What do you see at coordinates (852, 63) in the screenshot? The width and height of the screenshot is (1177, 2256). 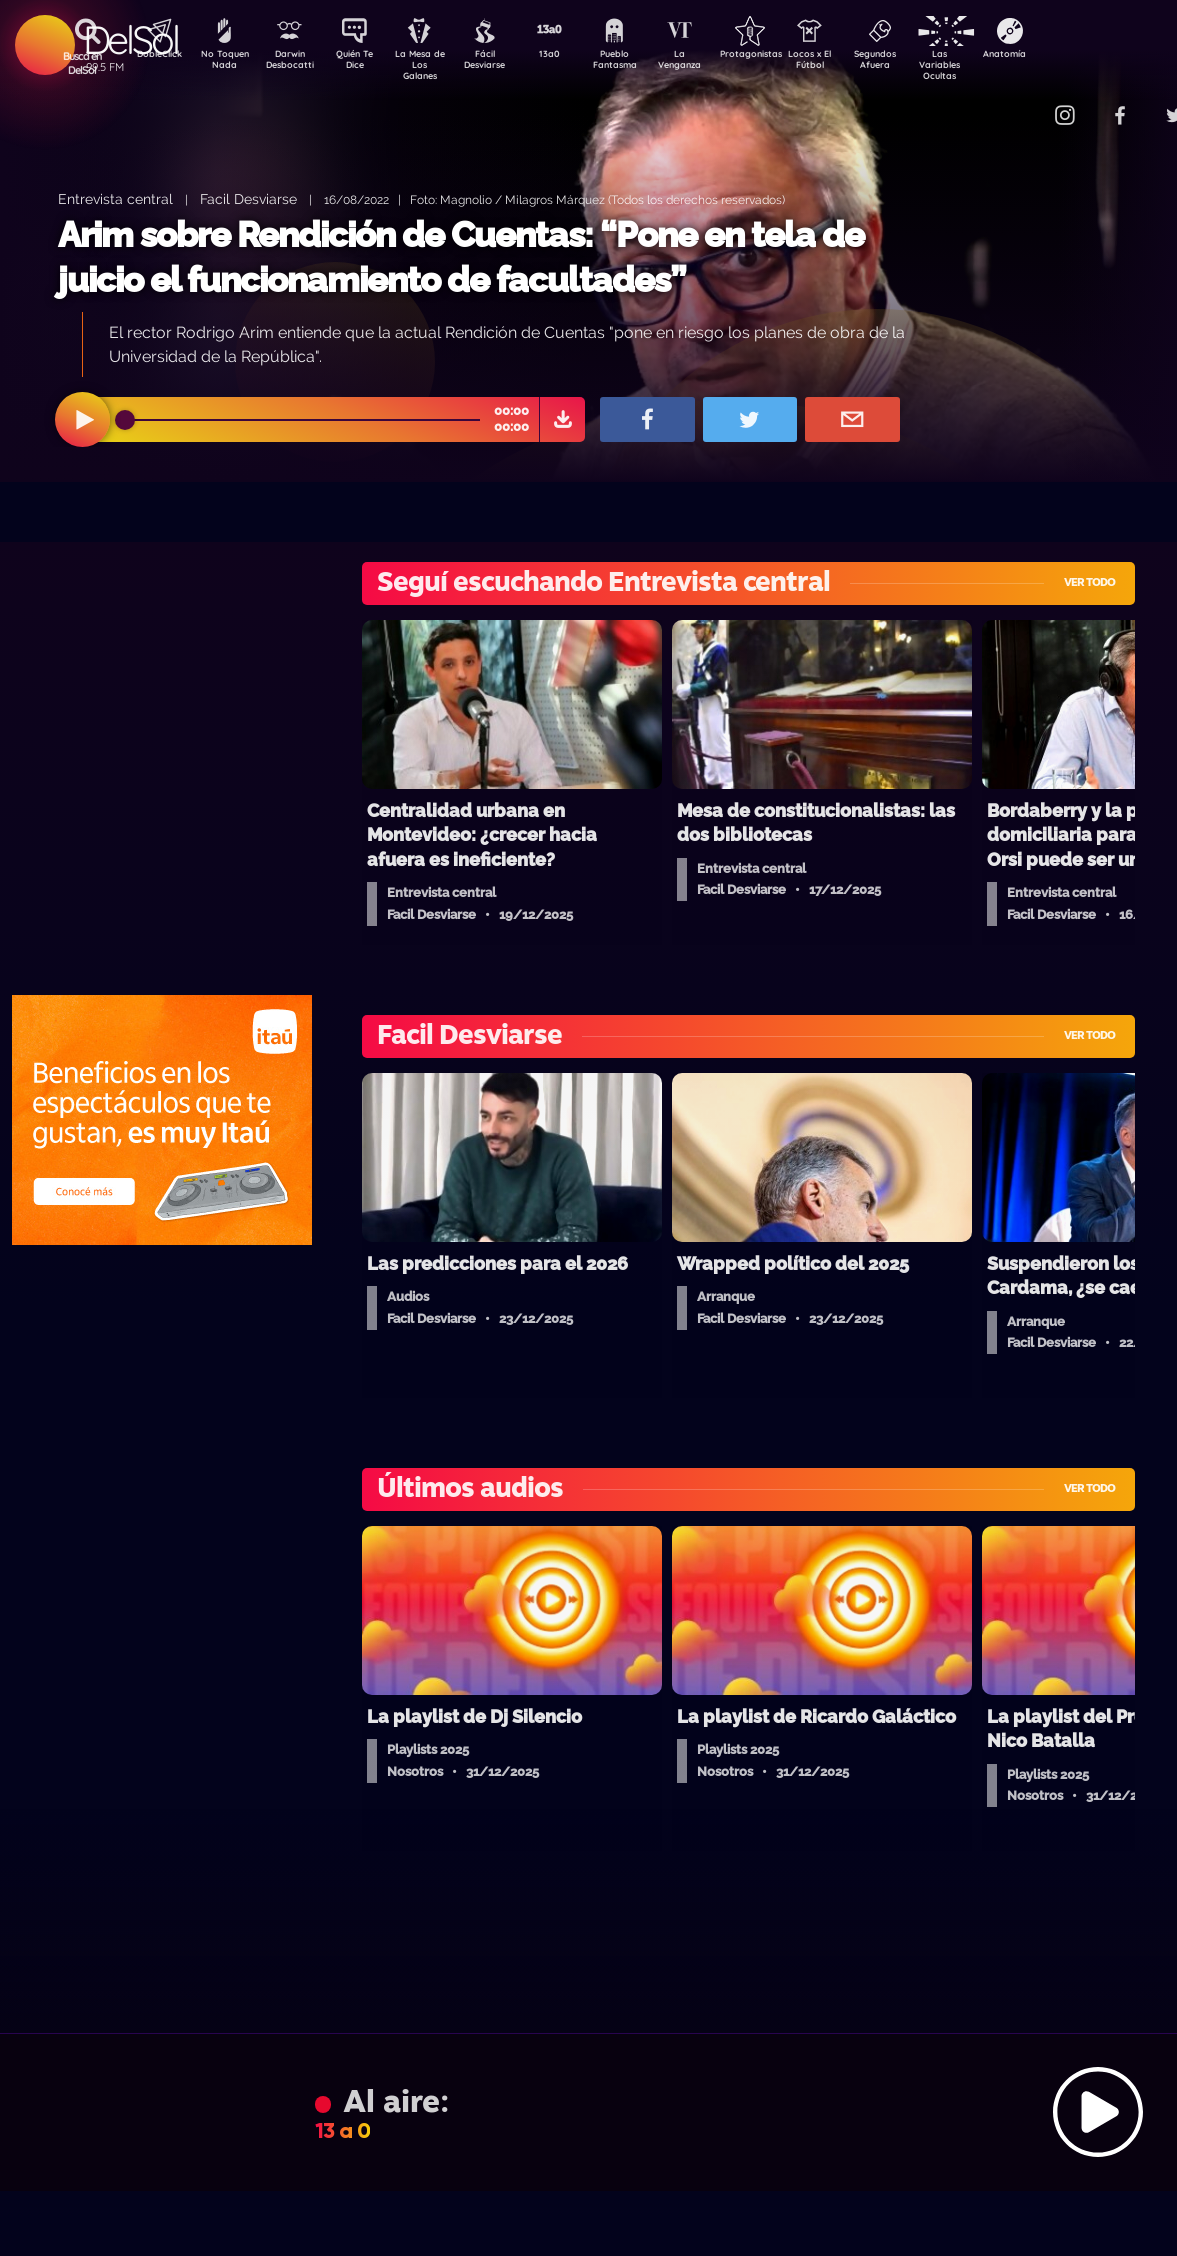 I see `Locos x El Fútbol` at bounding box center [852, 63].